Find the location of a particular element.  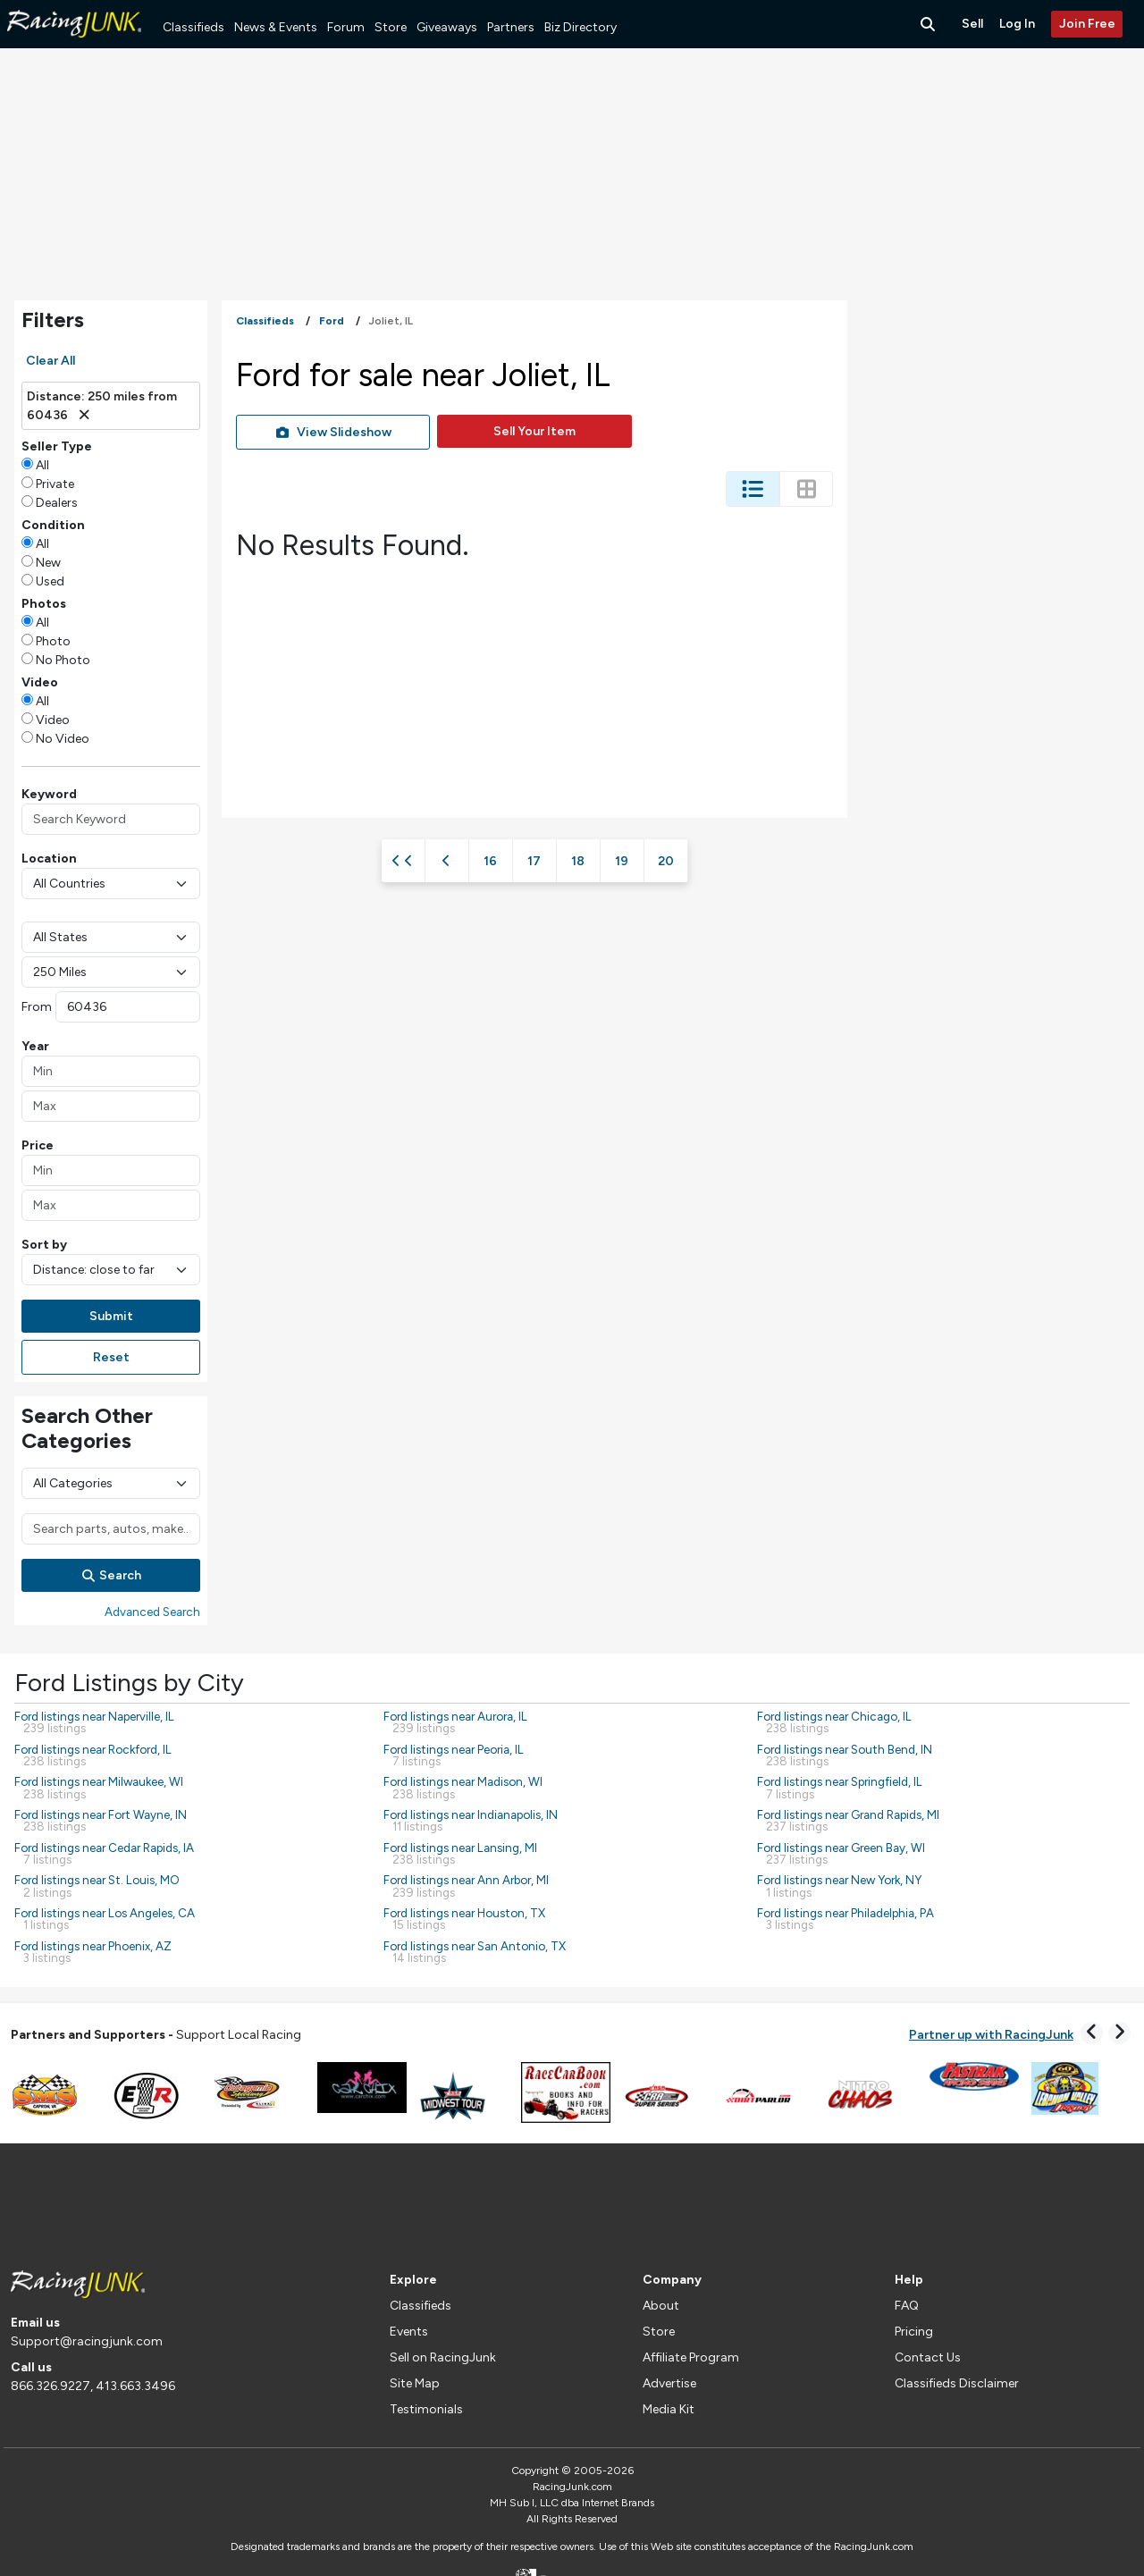

Ford listings near Milwaukee, WI is located at coordinates (98, 1787).